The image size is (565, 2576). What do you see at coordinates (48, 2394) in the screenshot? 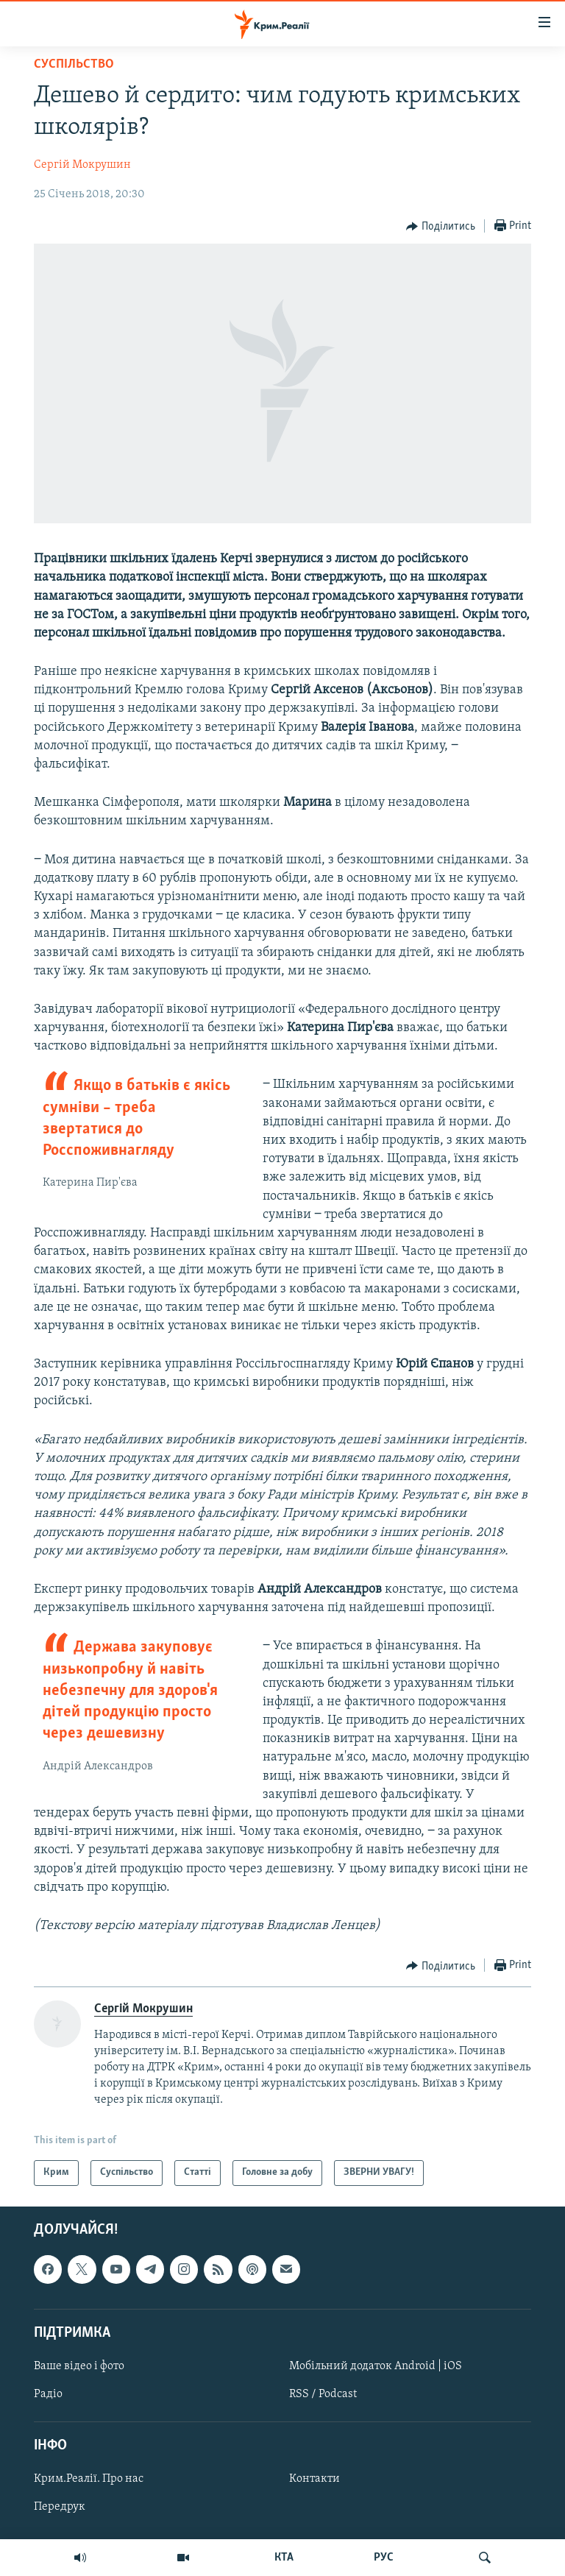
I see `Радіо` at bounding box center [48, 2394].